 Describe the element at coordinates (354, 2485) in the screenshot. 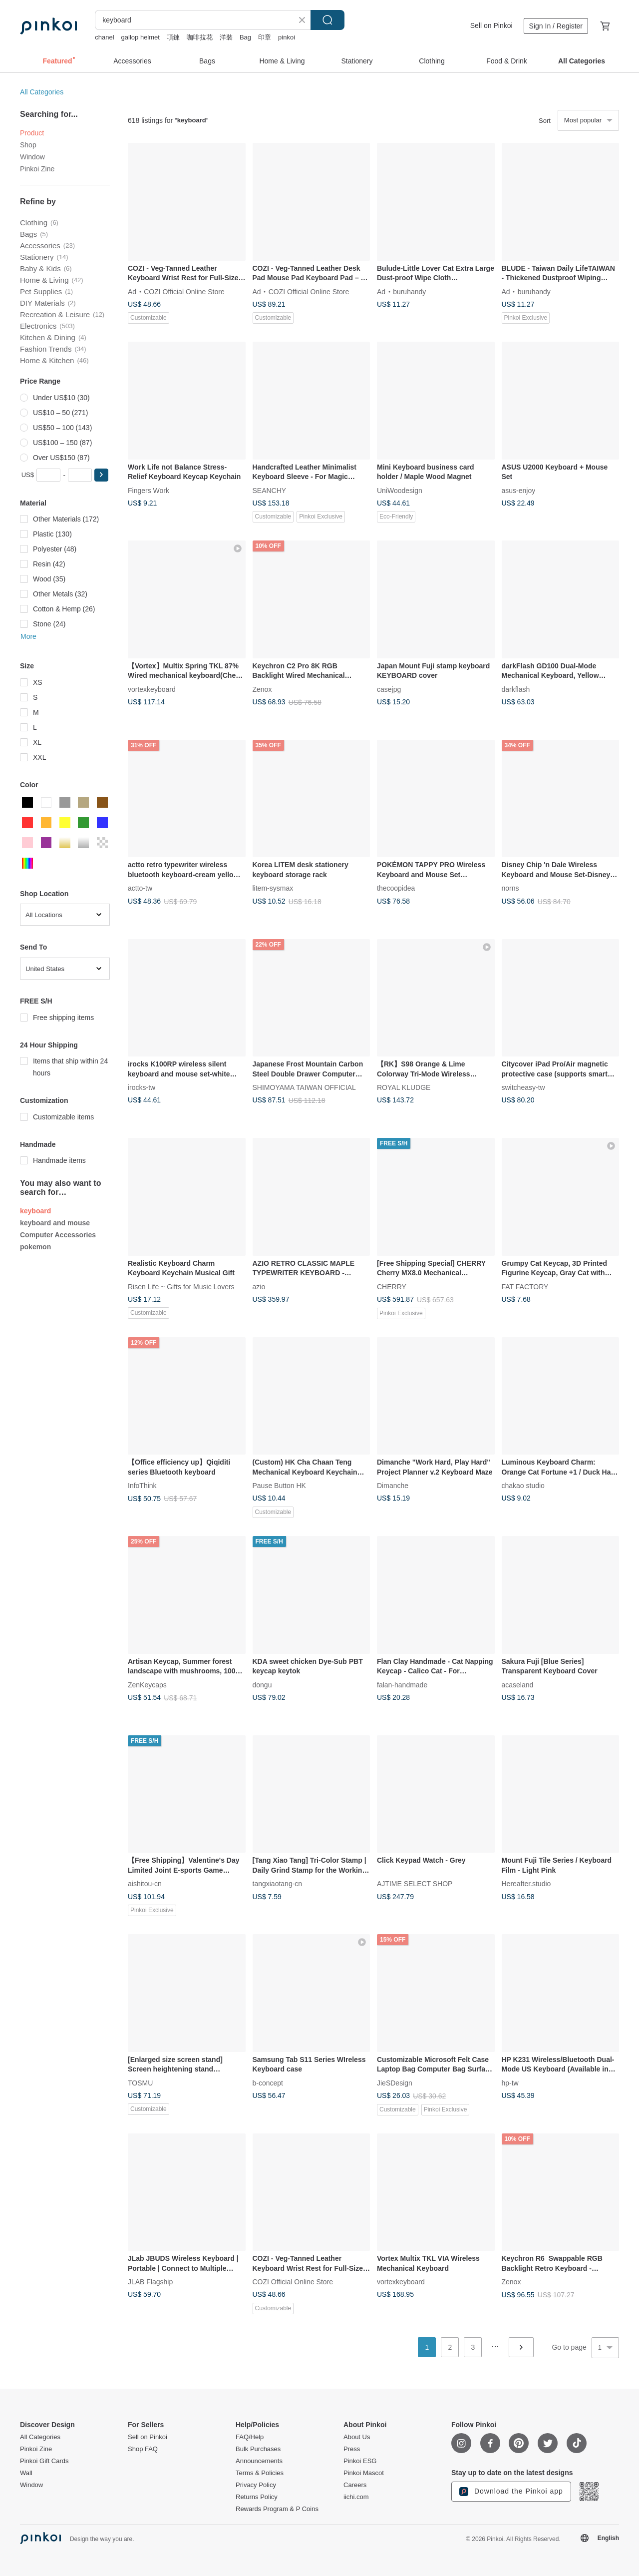

I see `Careers` at that location.